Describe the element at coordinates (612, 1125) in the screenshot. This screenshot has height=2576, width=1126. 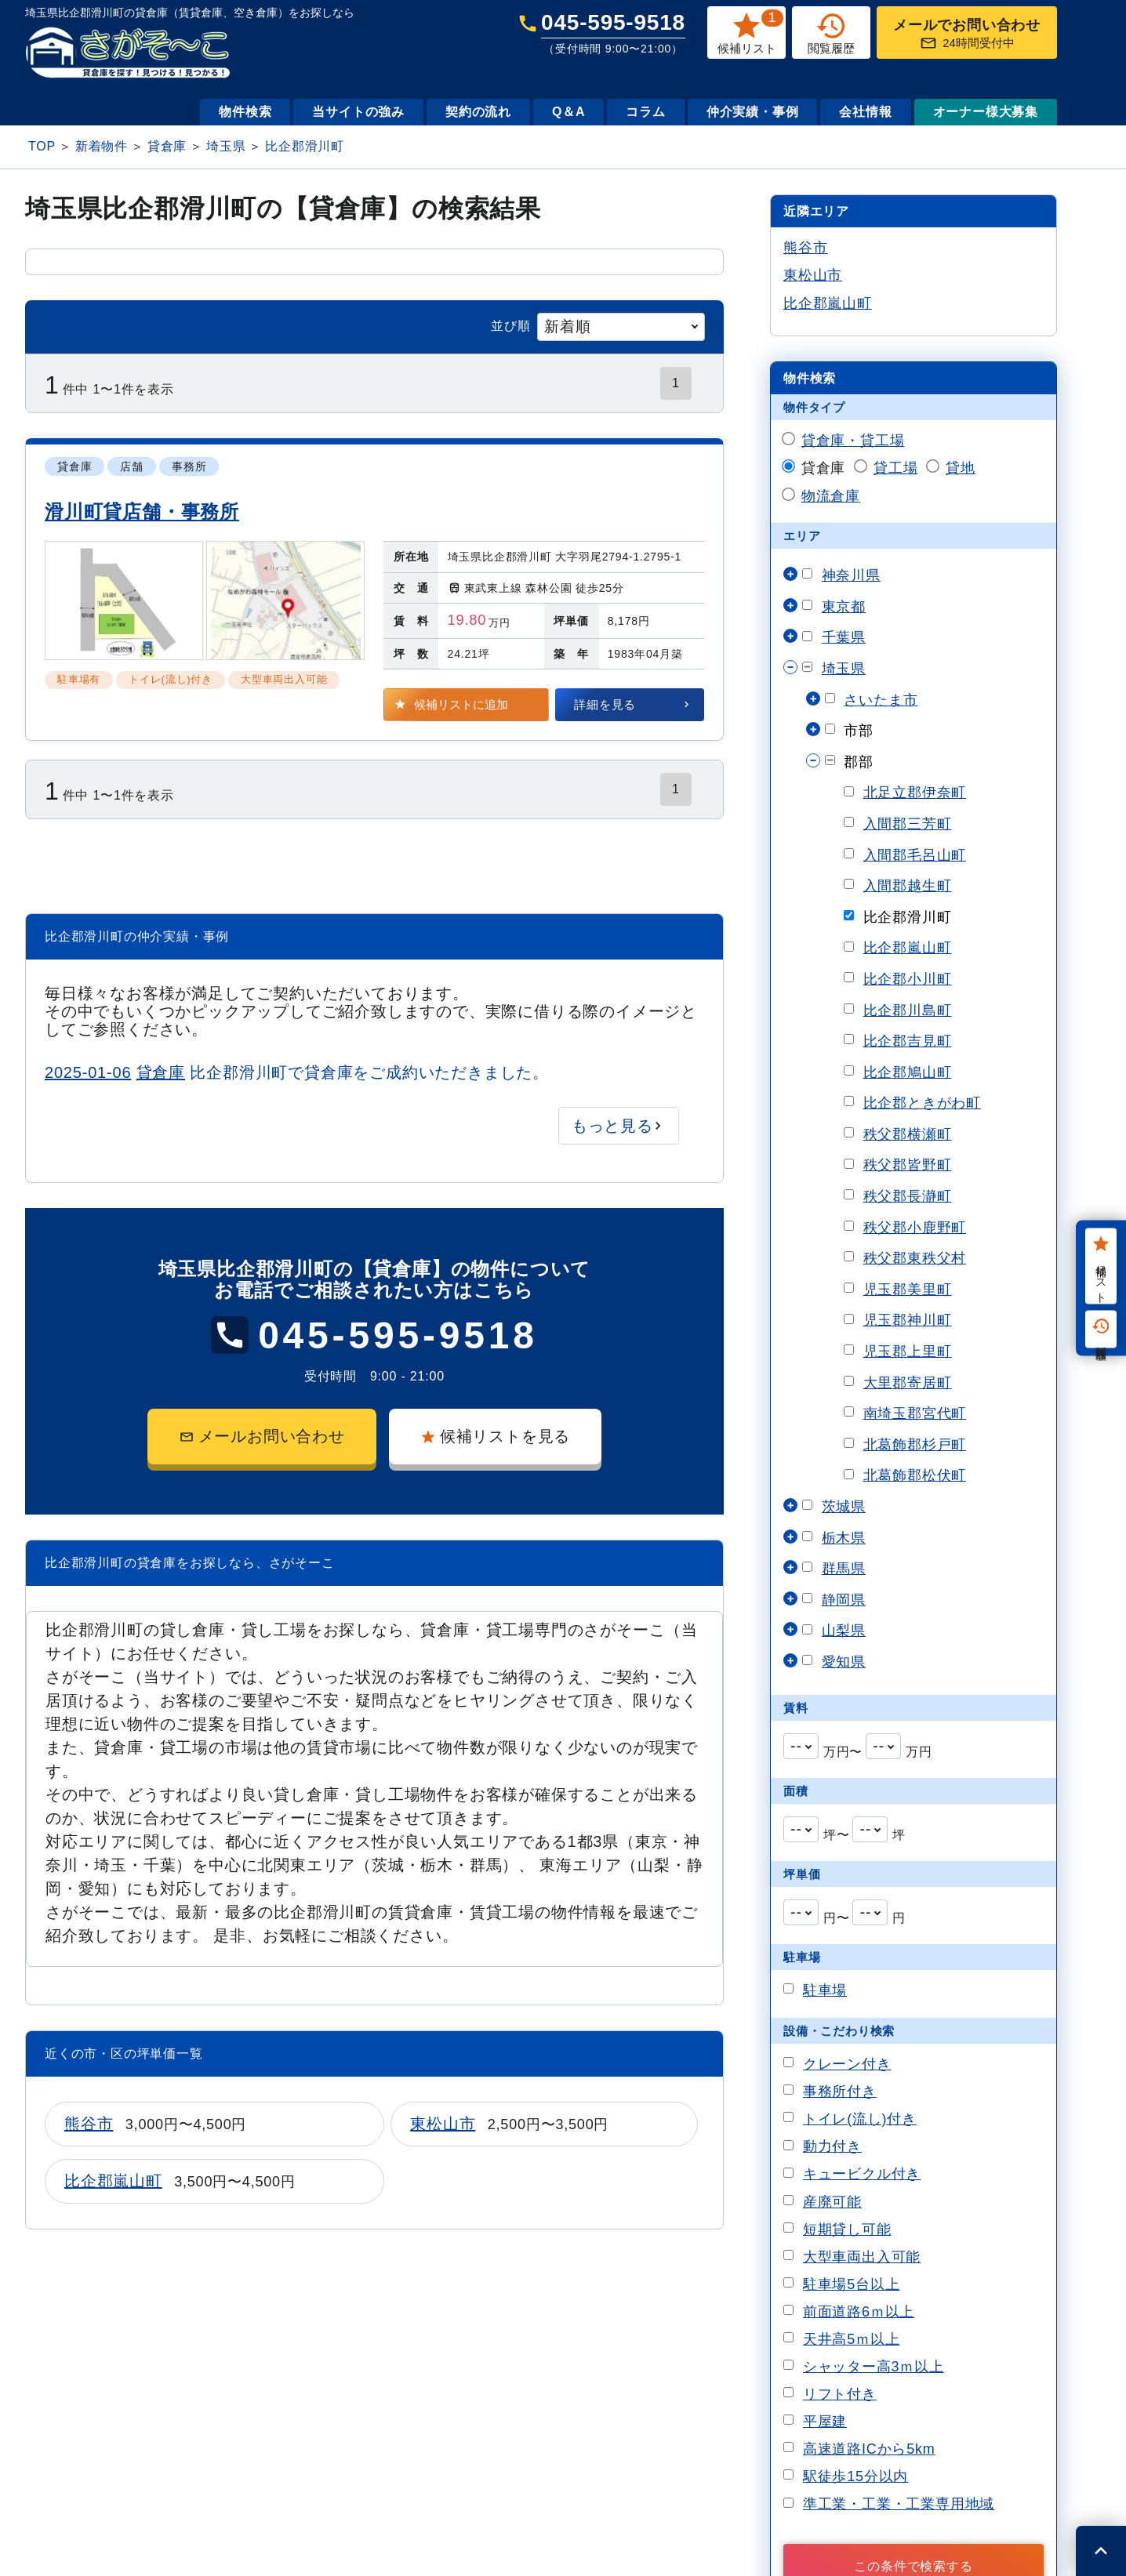
I see `もっと見る` at that location.